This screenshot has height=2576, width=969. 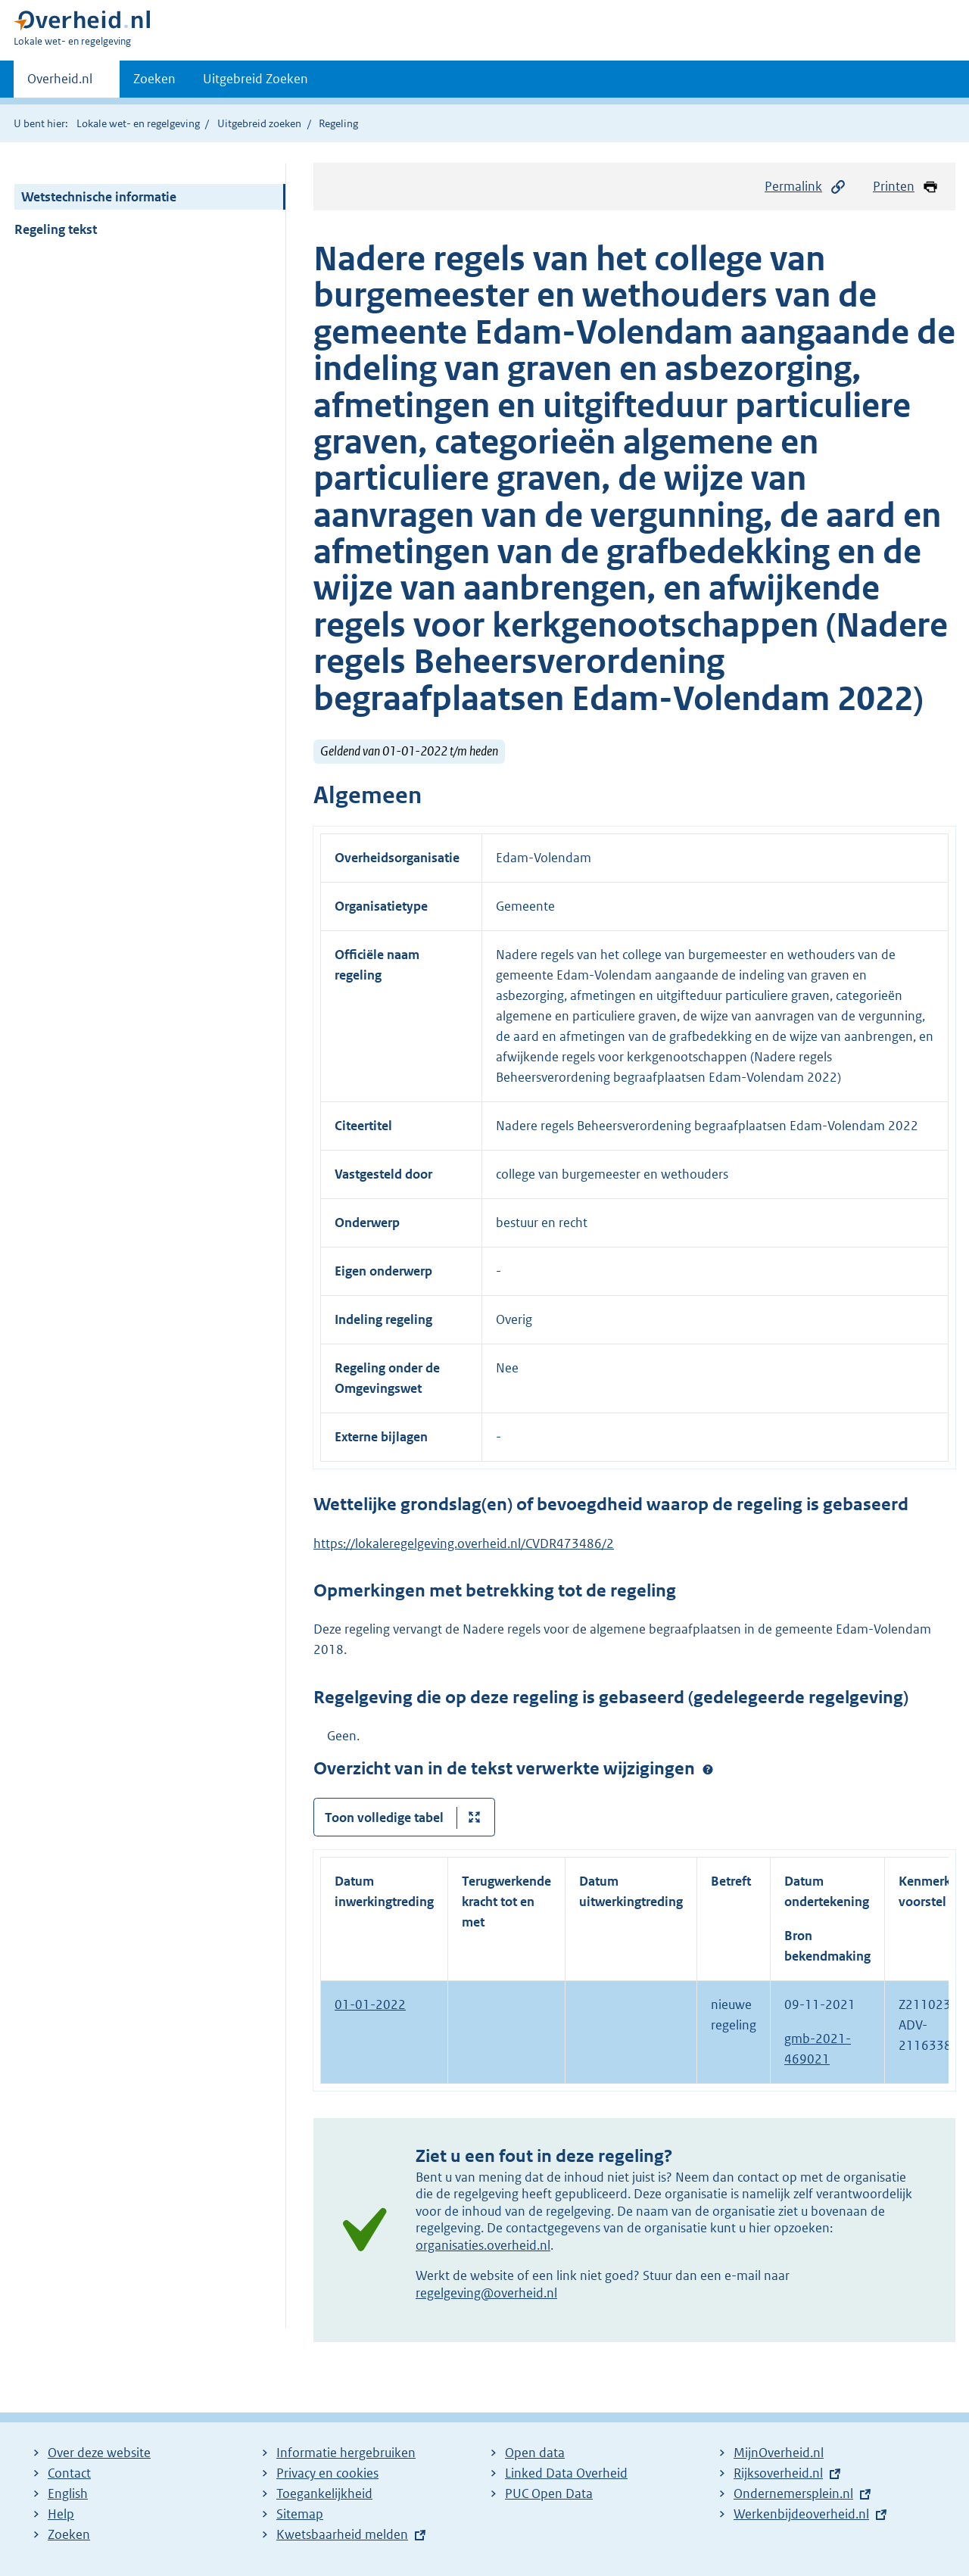 What do you see at coordinates (138, 123) in the screenshot?
I see `Lokale wet- en regelgeving` at bounding box center [138, 123].